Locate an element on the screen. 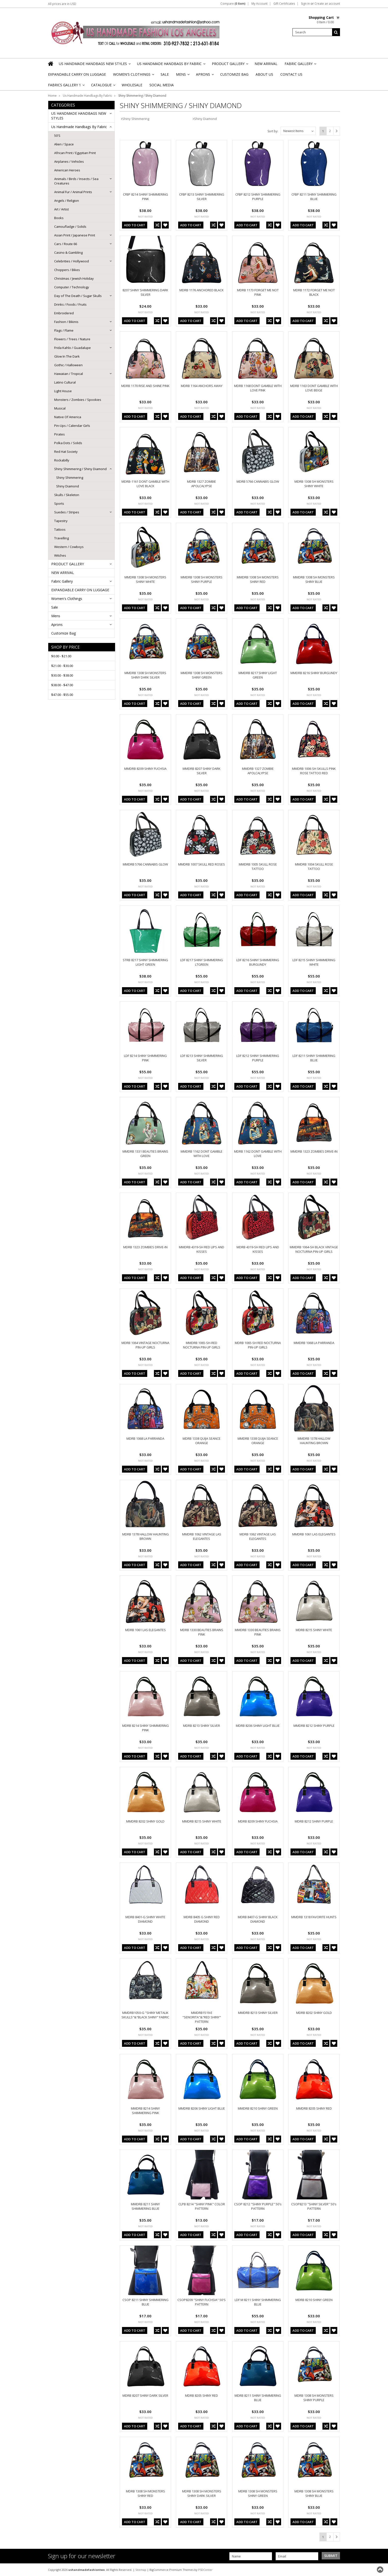 The height and width of the screenshot is (2576, 388). MDRB 8214 SHINY SHIMMERING PINK is located at coordinates (145, 1727).